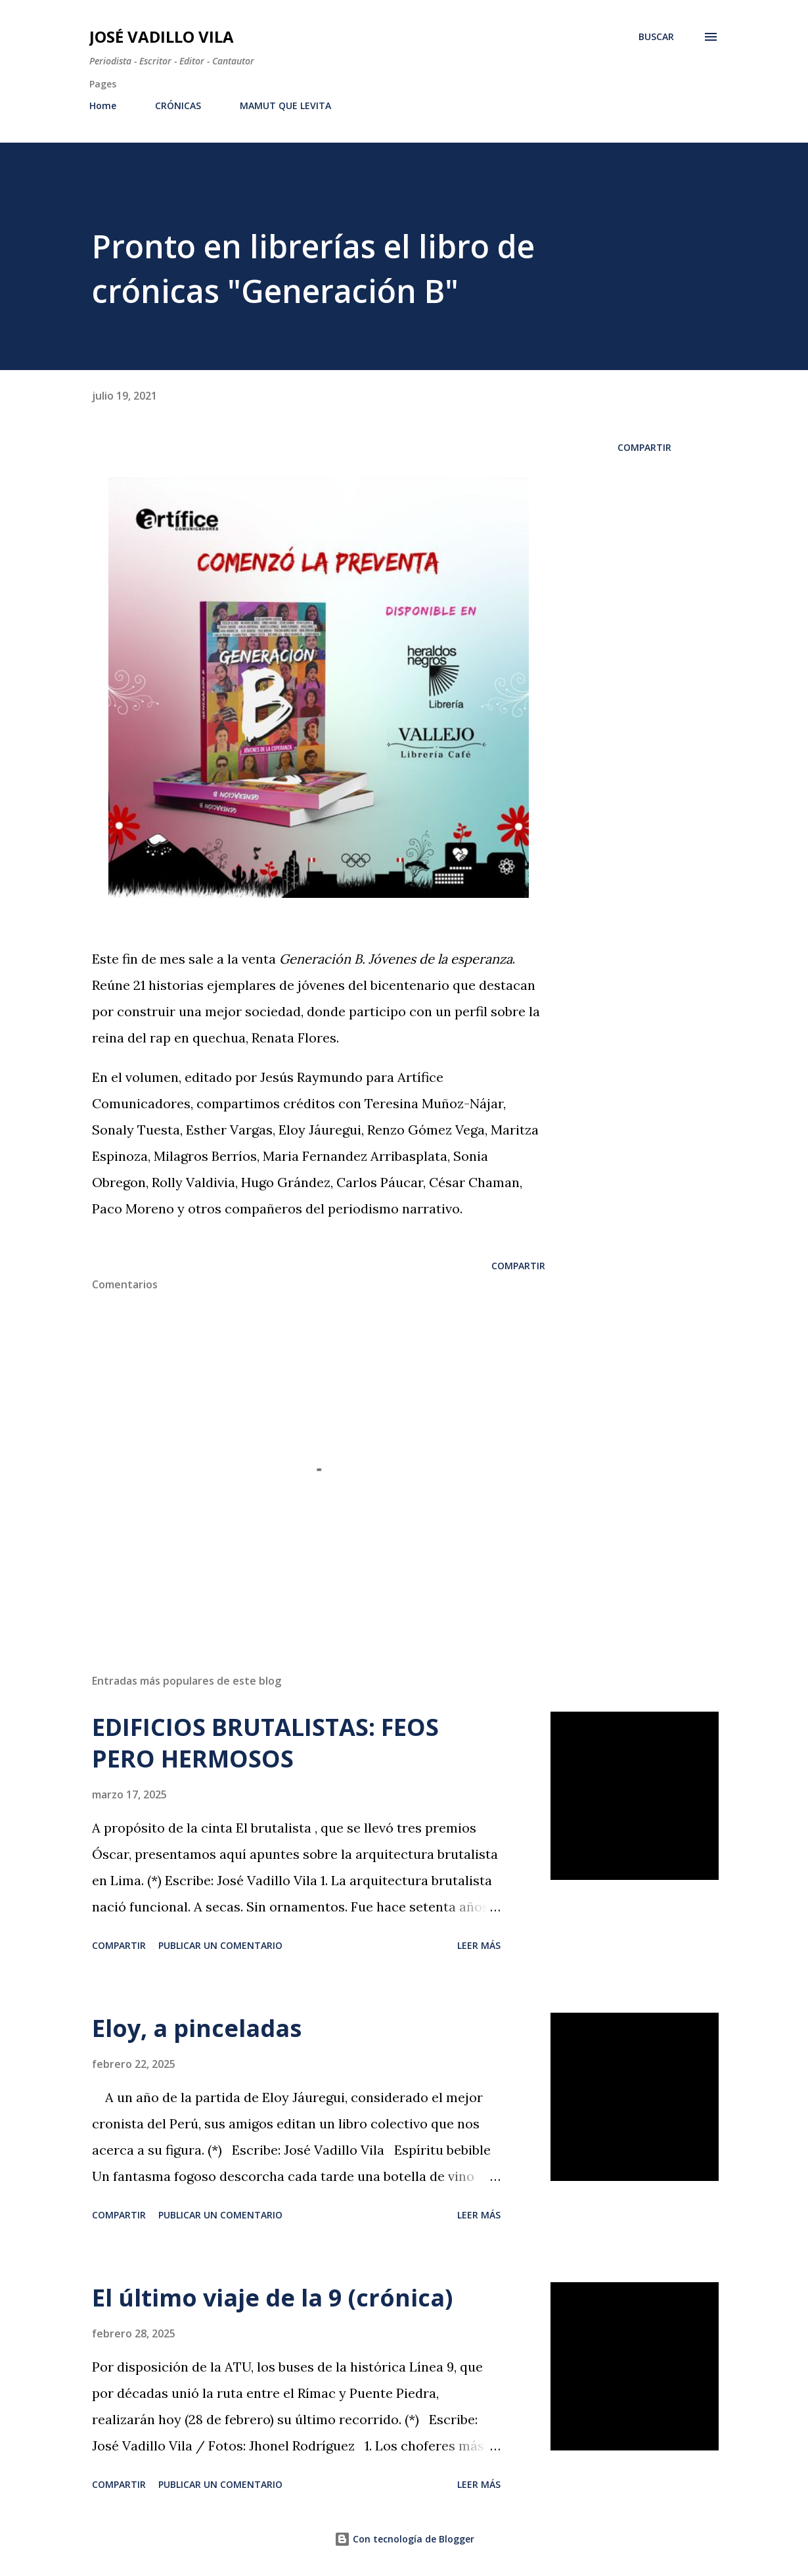 This screenshot has width=808, height=2576. I want to click on Compartir [button], so click(644, 447).